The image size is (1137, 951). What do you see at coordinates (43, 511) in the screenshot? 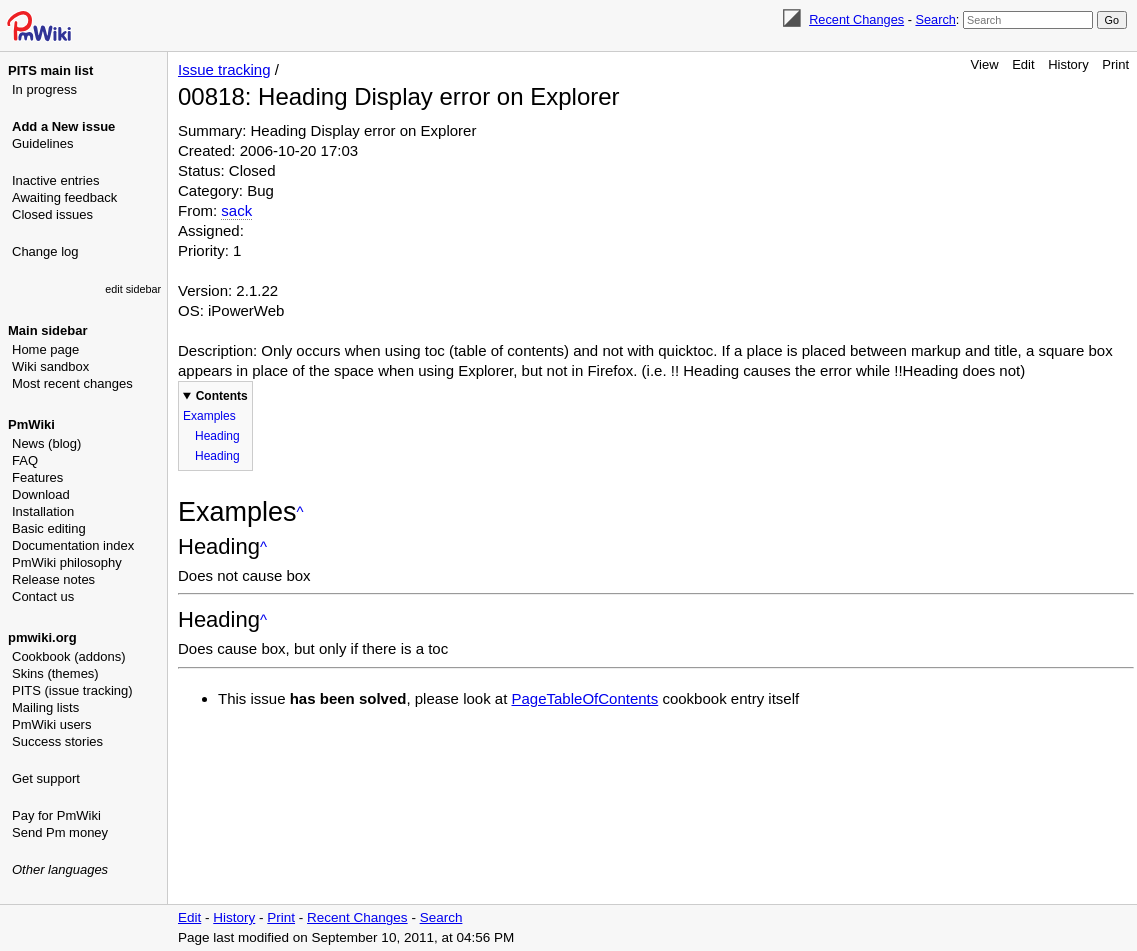
I see `Installation` at bounding box center [43, 511].